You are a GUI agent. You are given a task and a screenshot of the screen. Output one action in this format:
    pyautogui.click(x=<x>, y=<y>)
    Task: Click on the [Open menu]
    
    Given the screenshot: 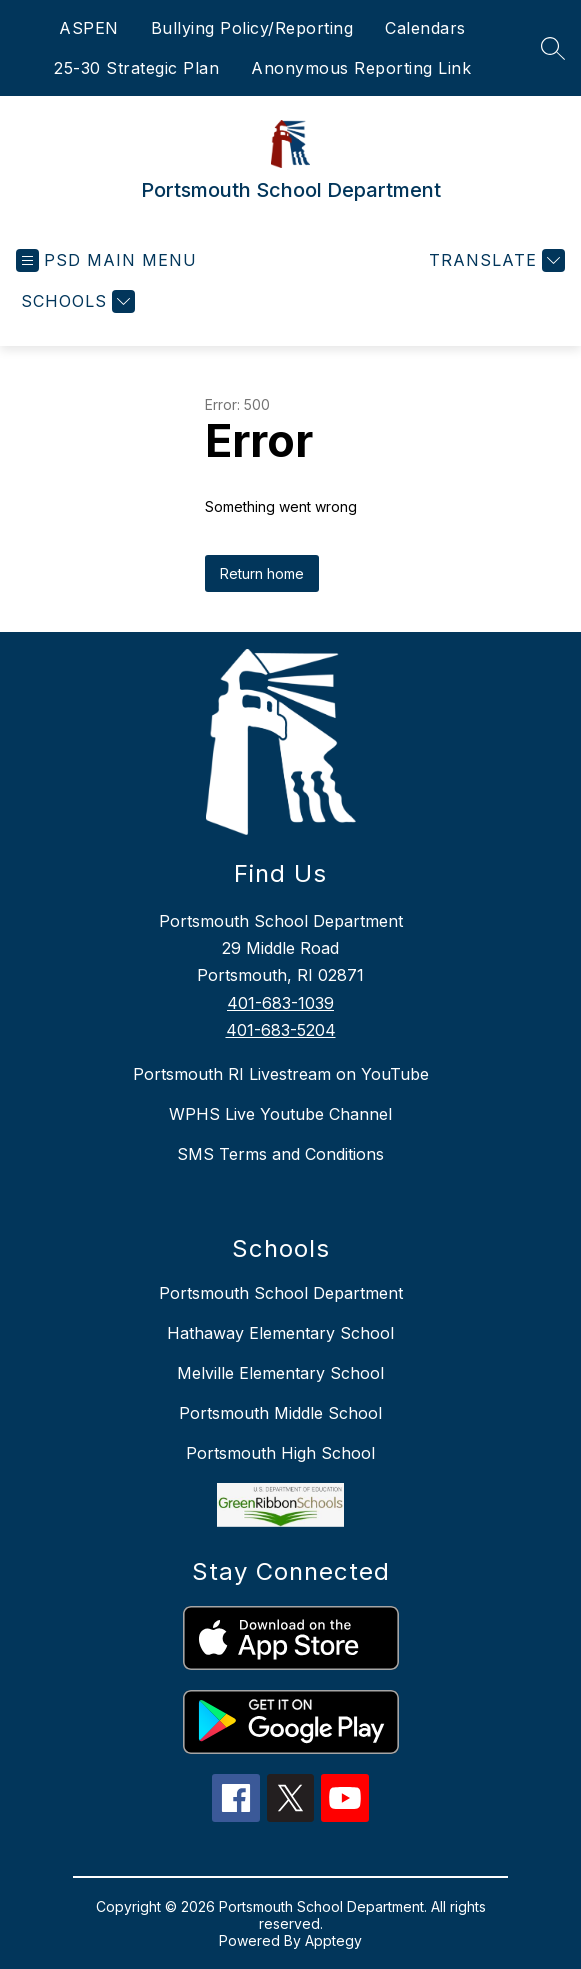 What is the action you would take?
    pyautogui.click(x=106, y=260)
    